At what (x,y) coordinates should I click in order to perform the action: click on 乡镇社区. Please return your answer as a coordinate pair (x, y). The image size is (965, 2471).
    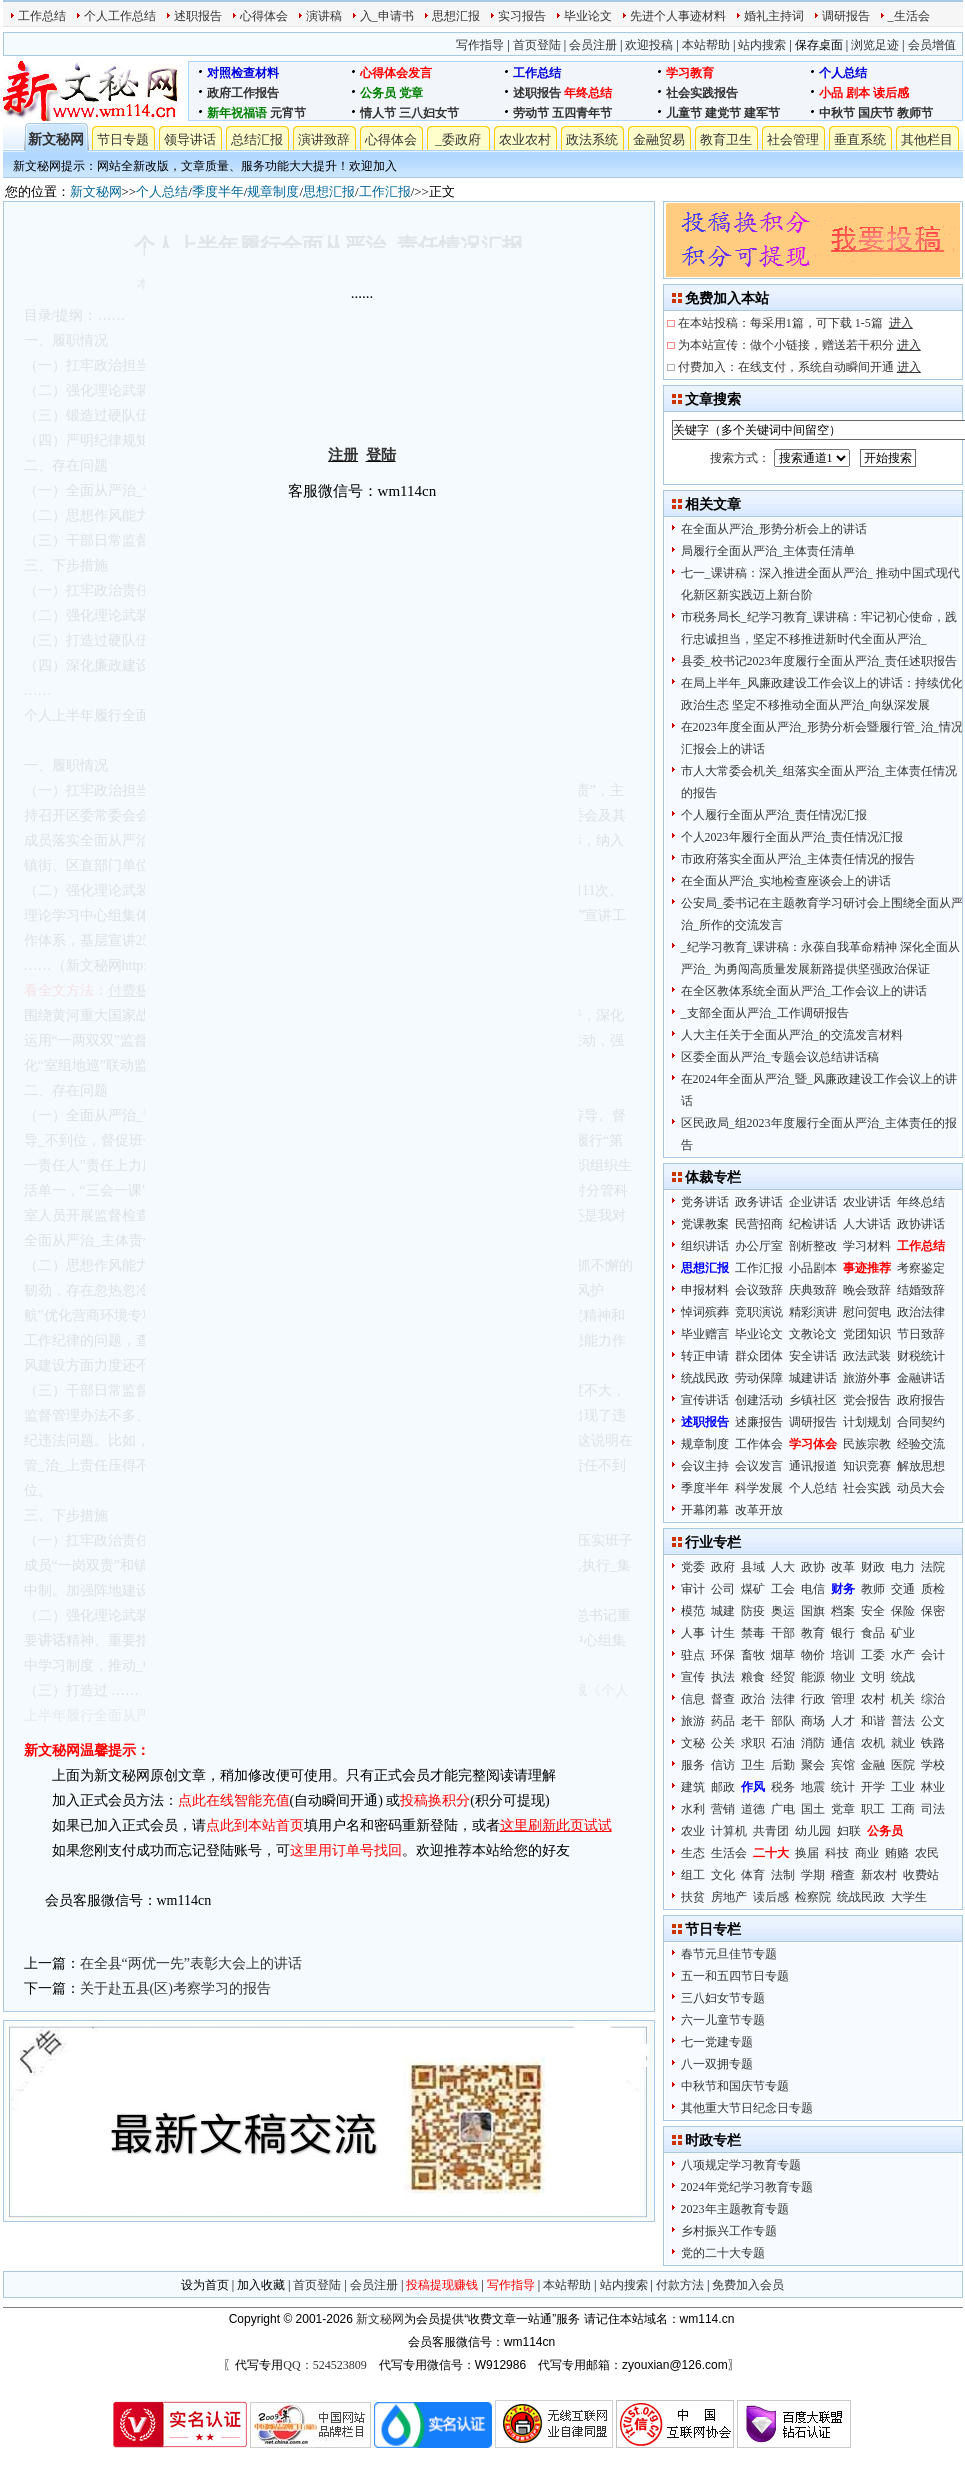
    Looking at the image, I should click on (813, 1400).